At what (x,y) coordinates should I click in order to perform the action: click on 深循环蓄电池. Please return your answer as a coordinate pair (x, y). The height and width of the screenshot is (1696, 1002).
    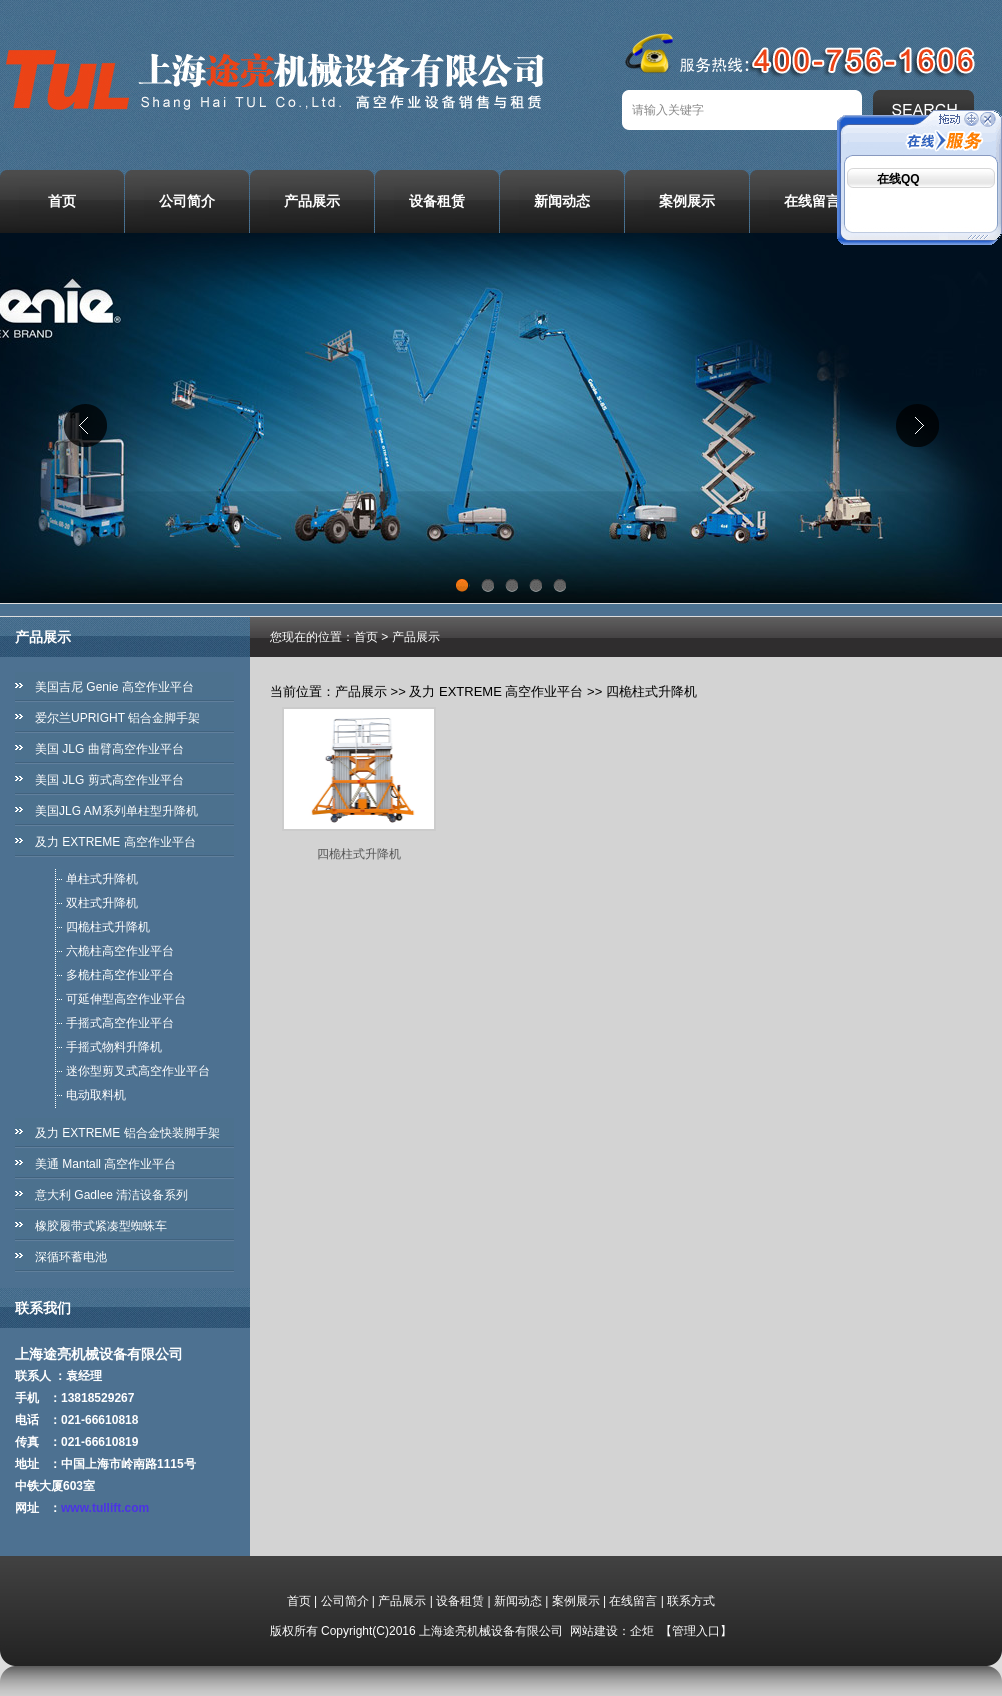
    Looking at the image, I should click on (71, 1257).